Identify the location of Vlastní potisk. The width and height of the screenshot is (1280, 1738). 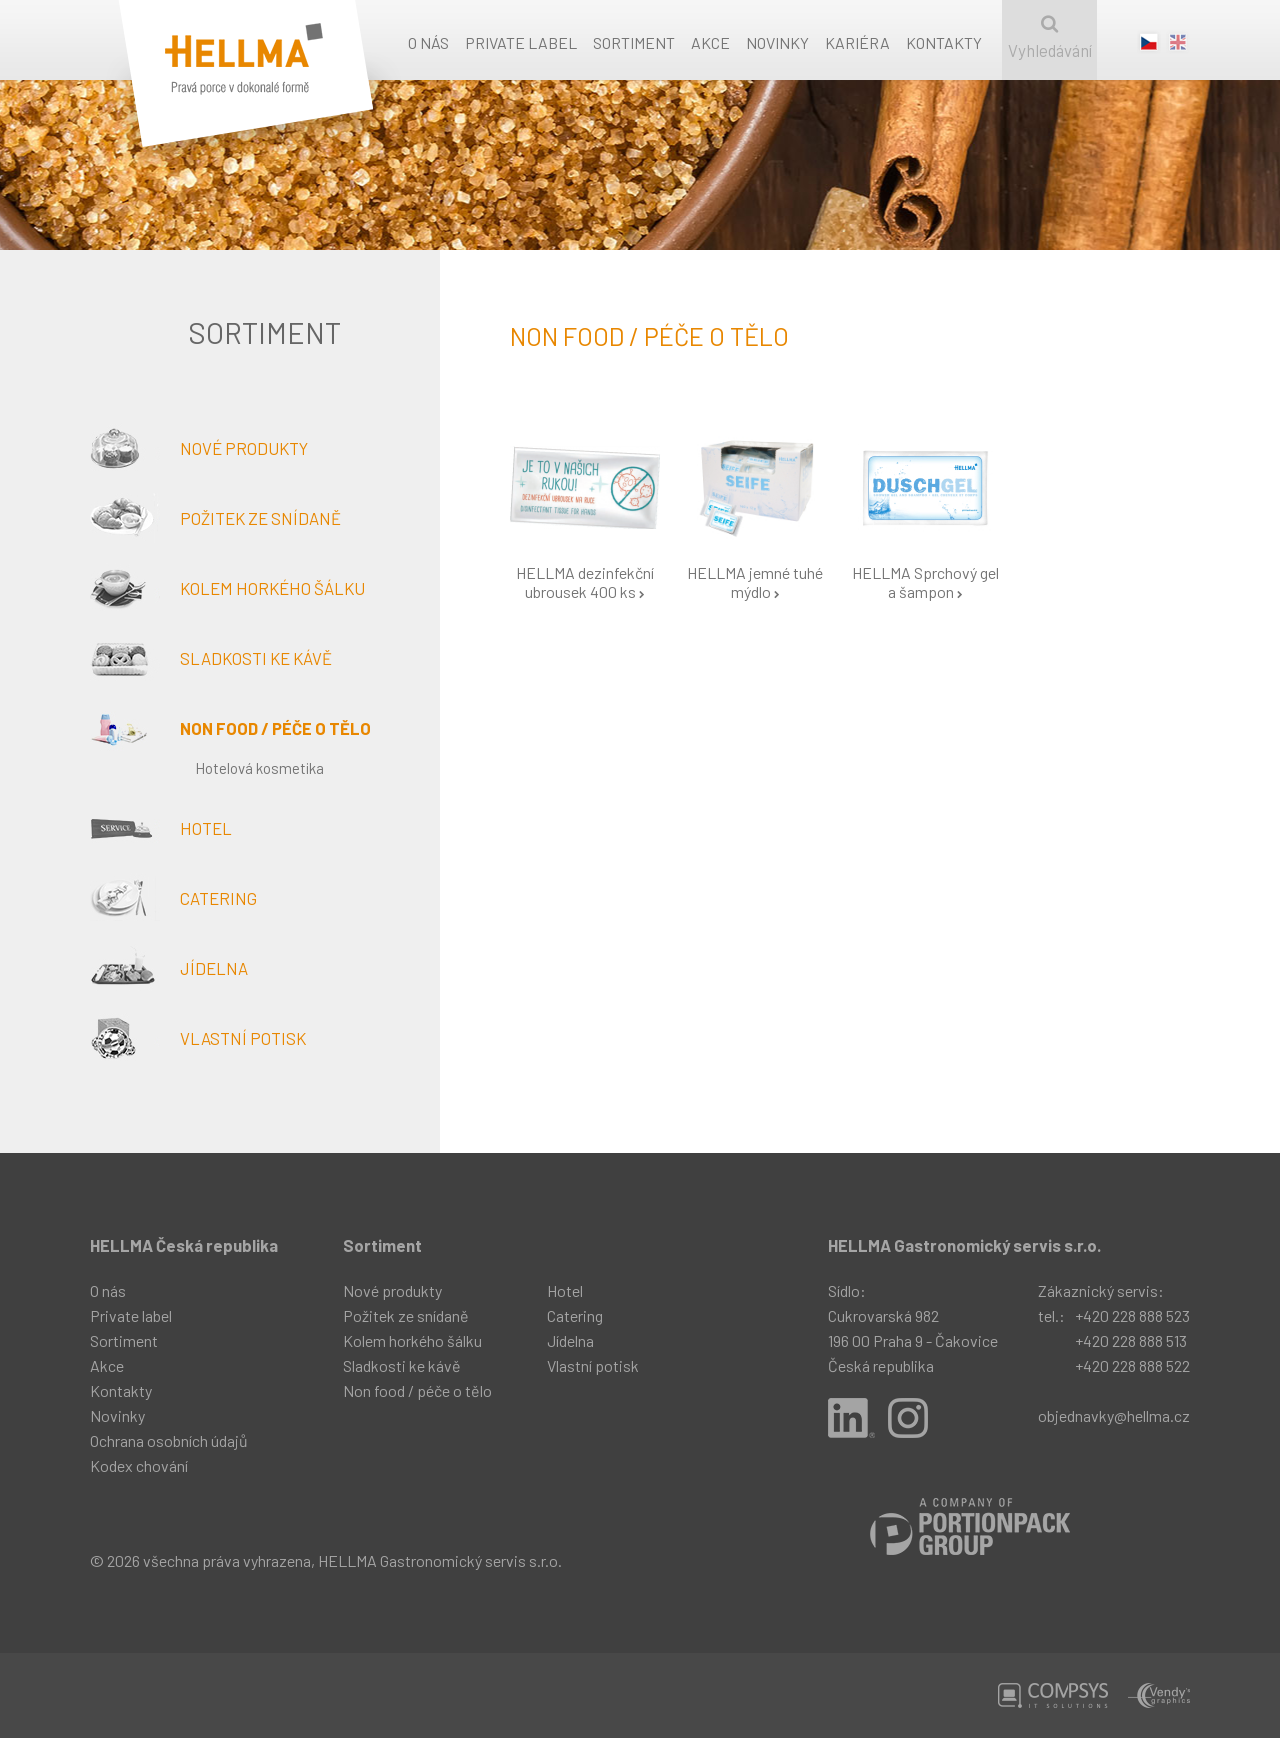
(198, 1038).